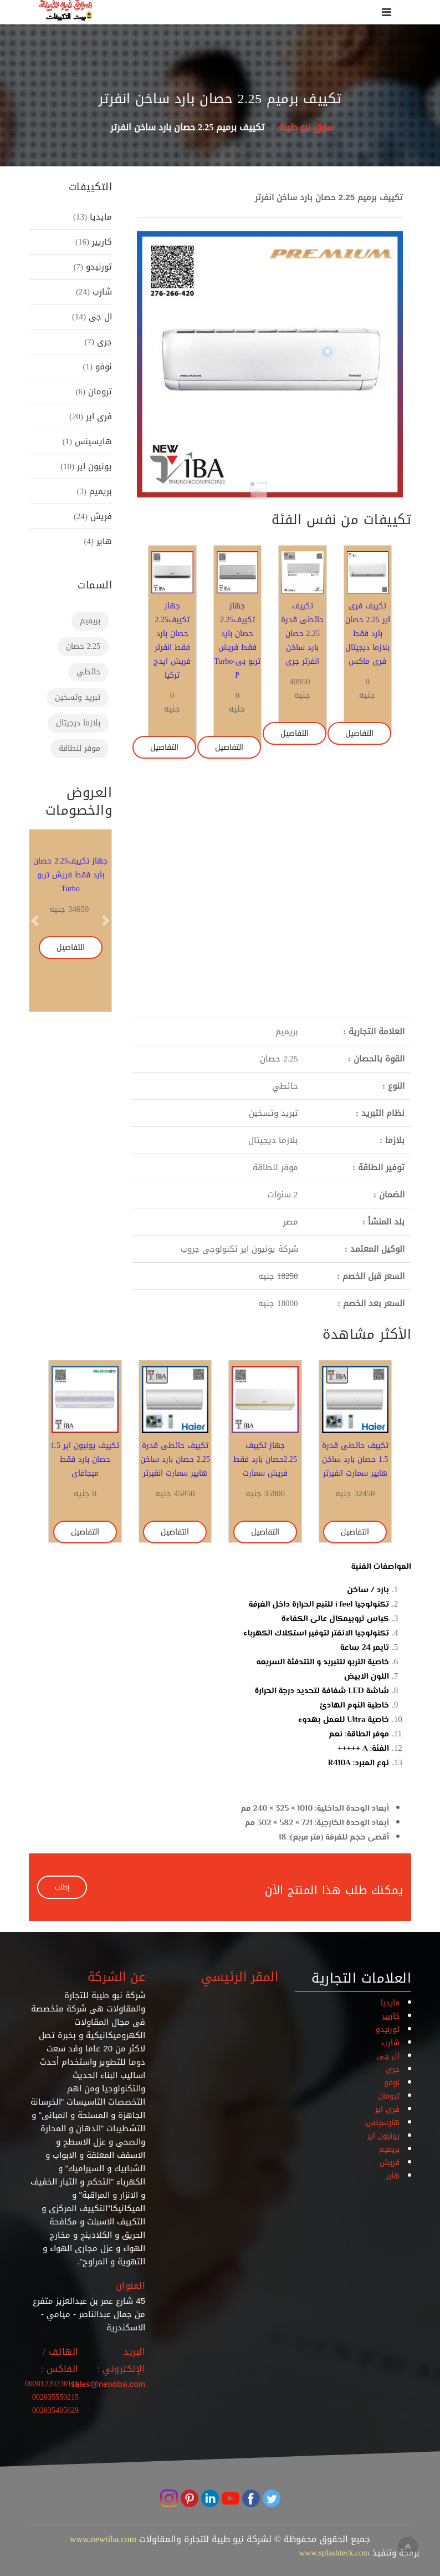 The width and height of the screenshot is (440, 2576). Describe the element at coordinates (97, 416) in the screenshot. I see `فرى اير` at that location.